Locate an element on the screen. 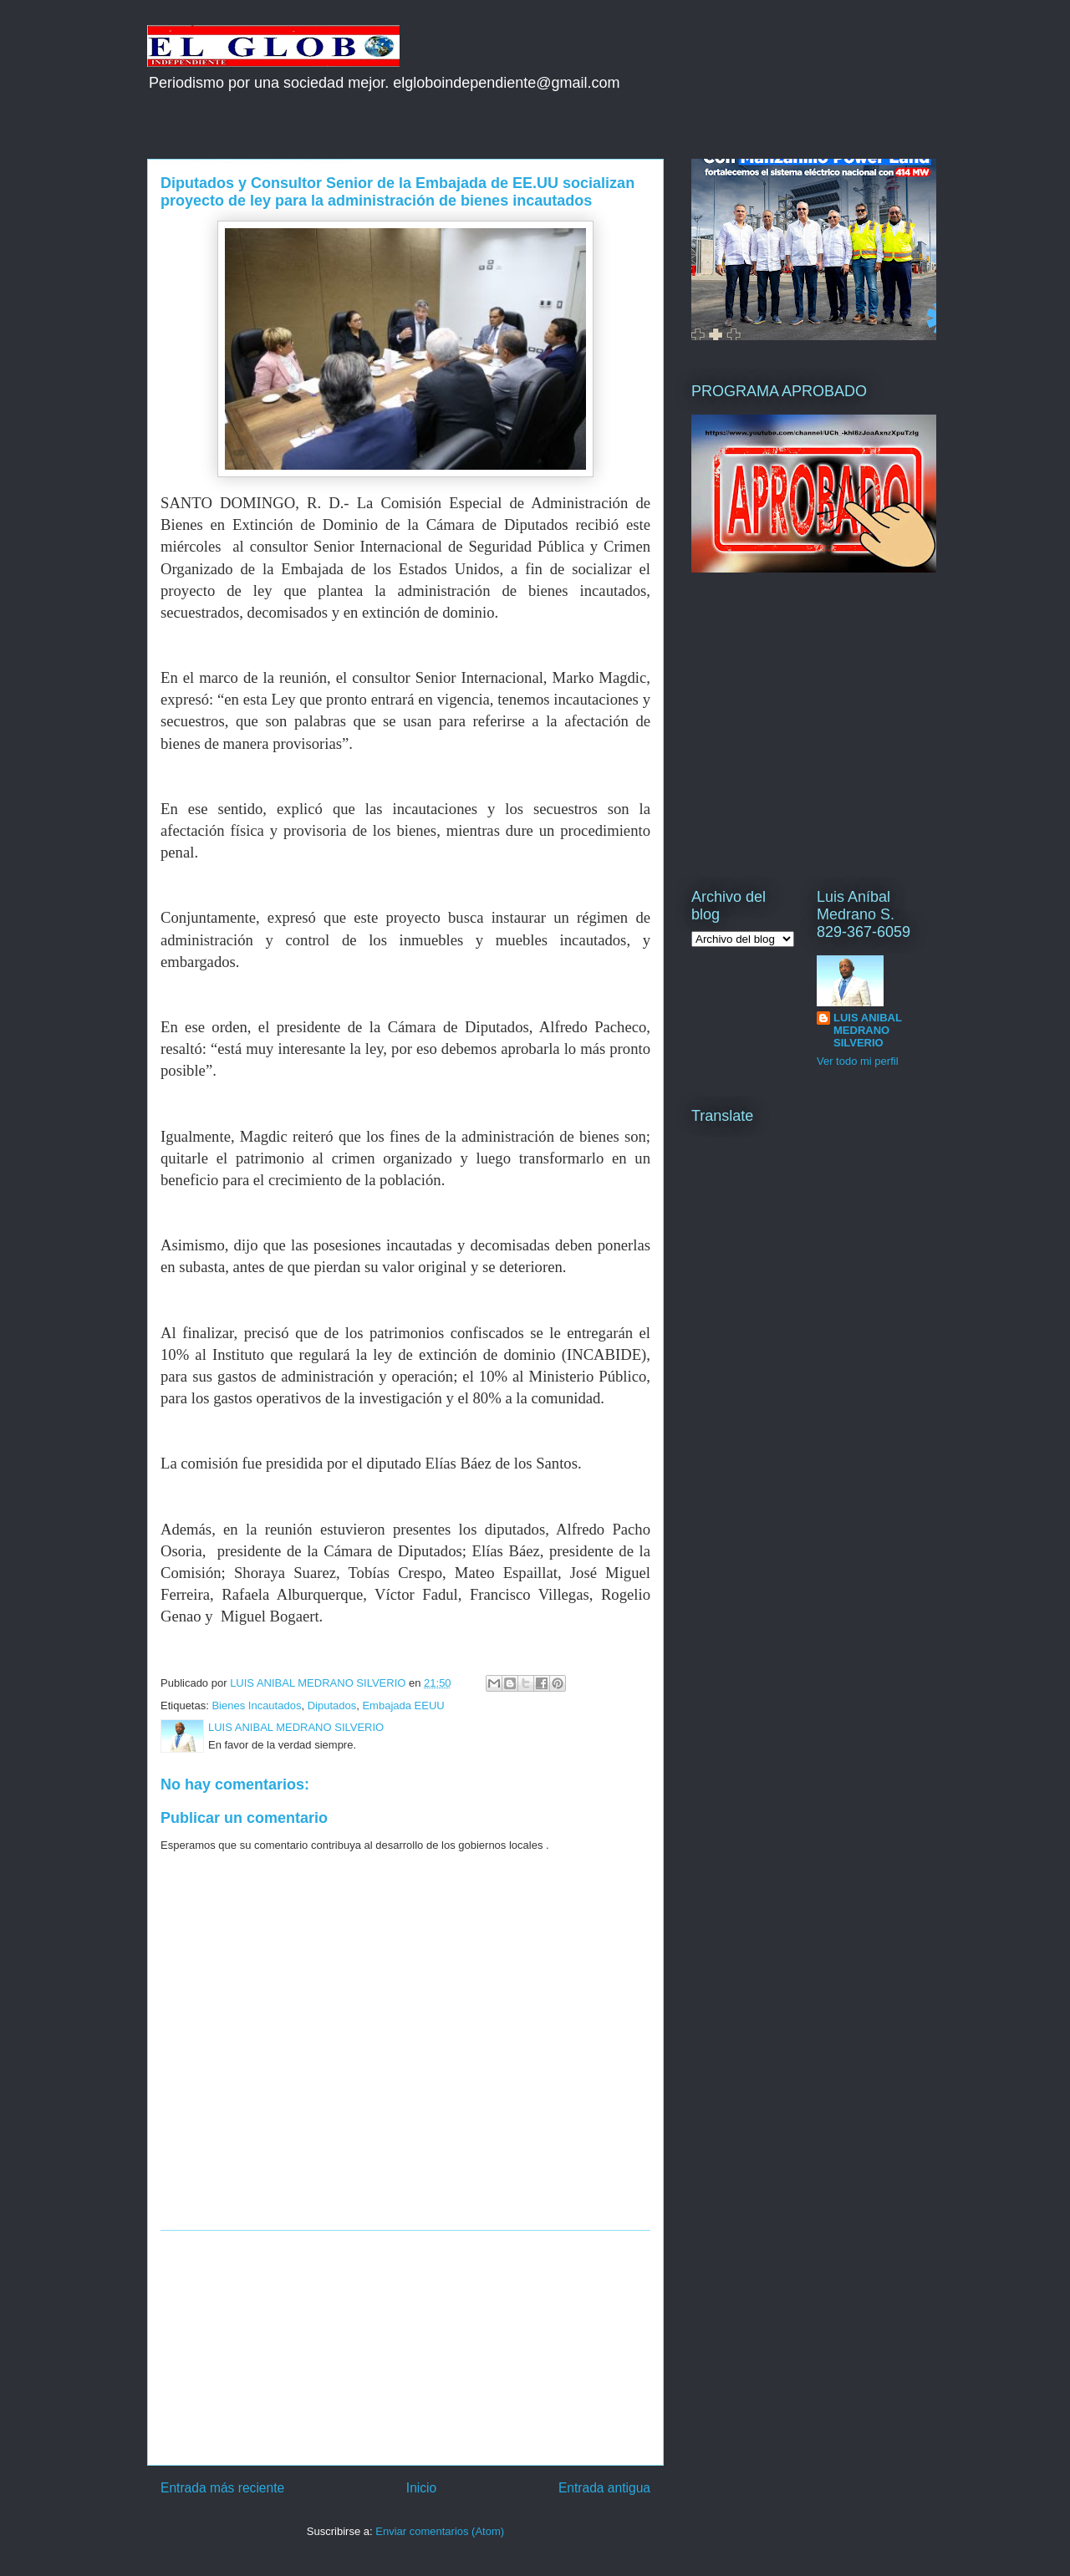  LUIS ANIBAL MEDRANO SILVERIO is located at coordinates (867, 1030).